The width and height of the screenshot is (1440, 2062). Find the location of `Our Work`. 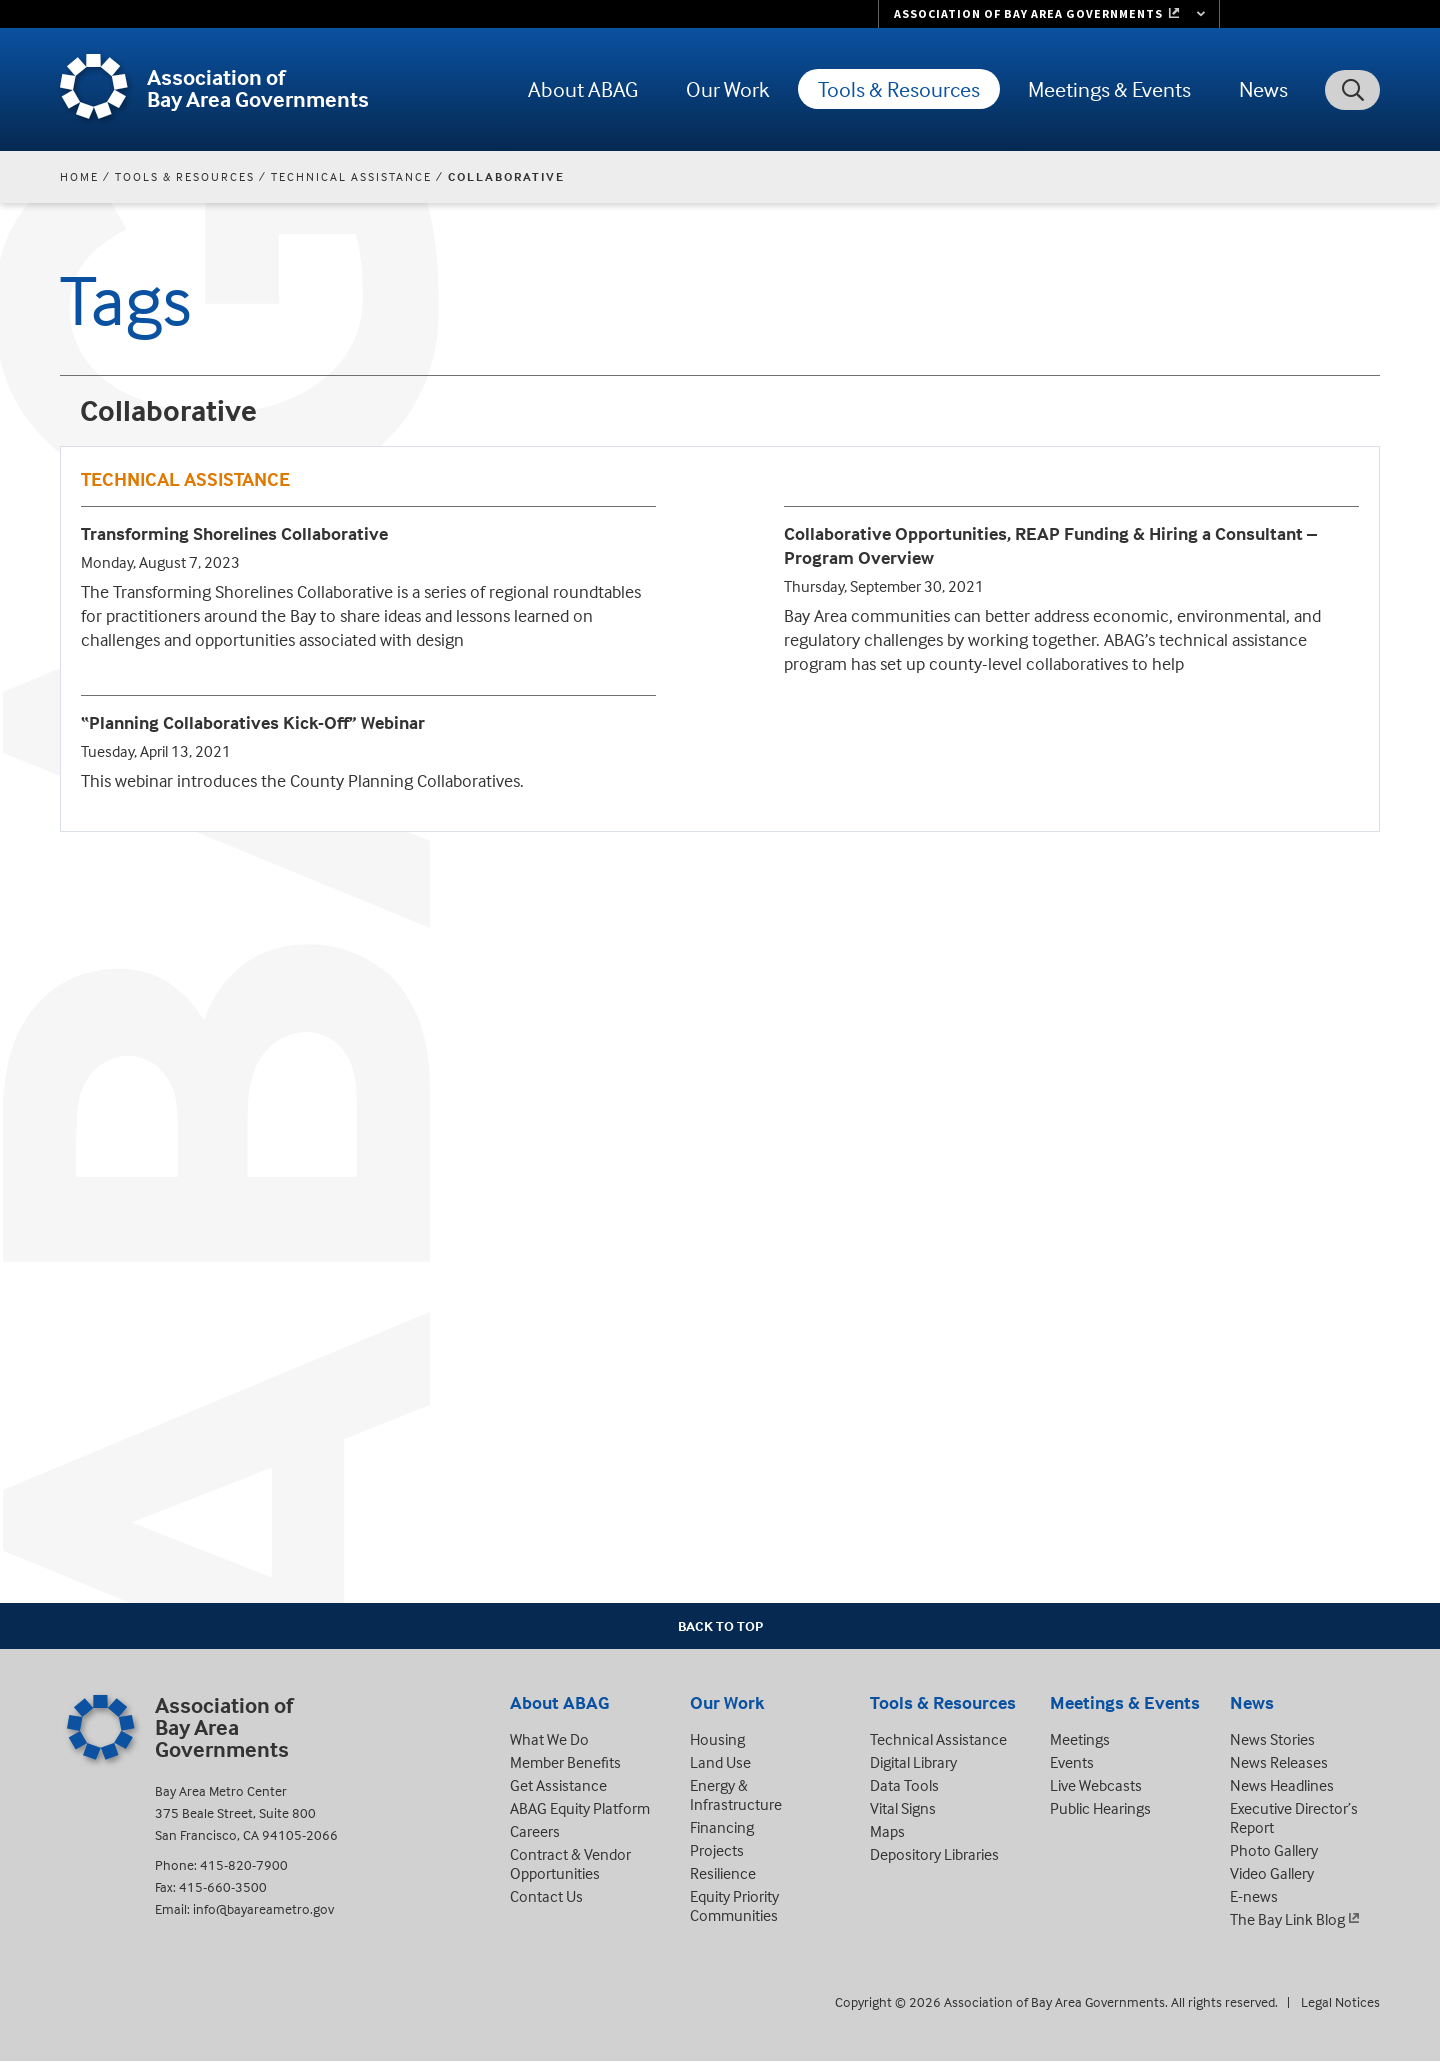

Our Work is located at coordinates (728, 89).